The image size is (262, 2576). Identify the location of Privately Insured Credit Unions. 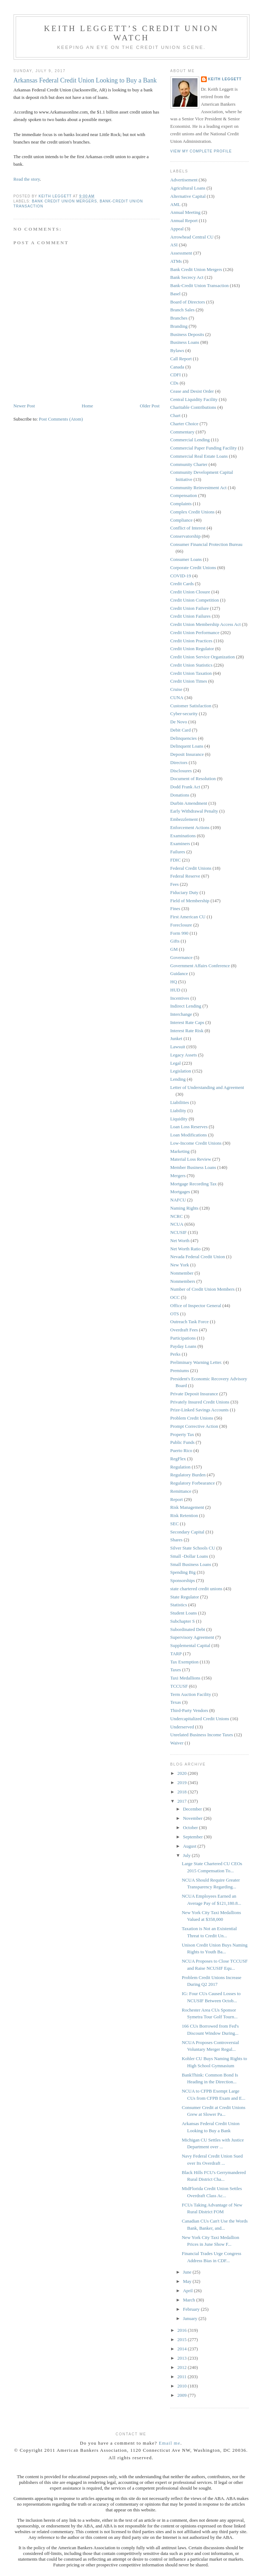
(200, 1402).